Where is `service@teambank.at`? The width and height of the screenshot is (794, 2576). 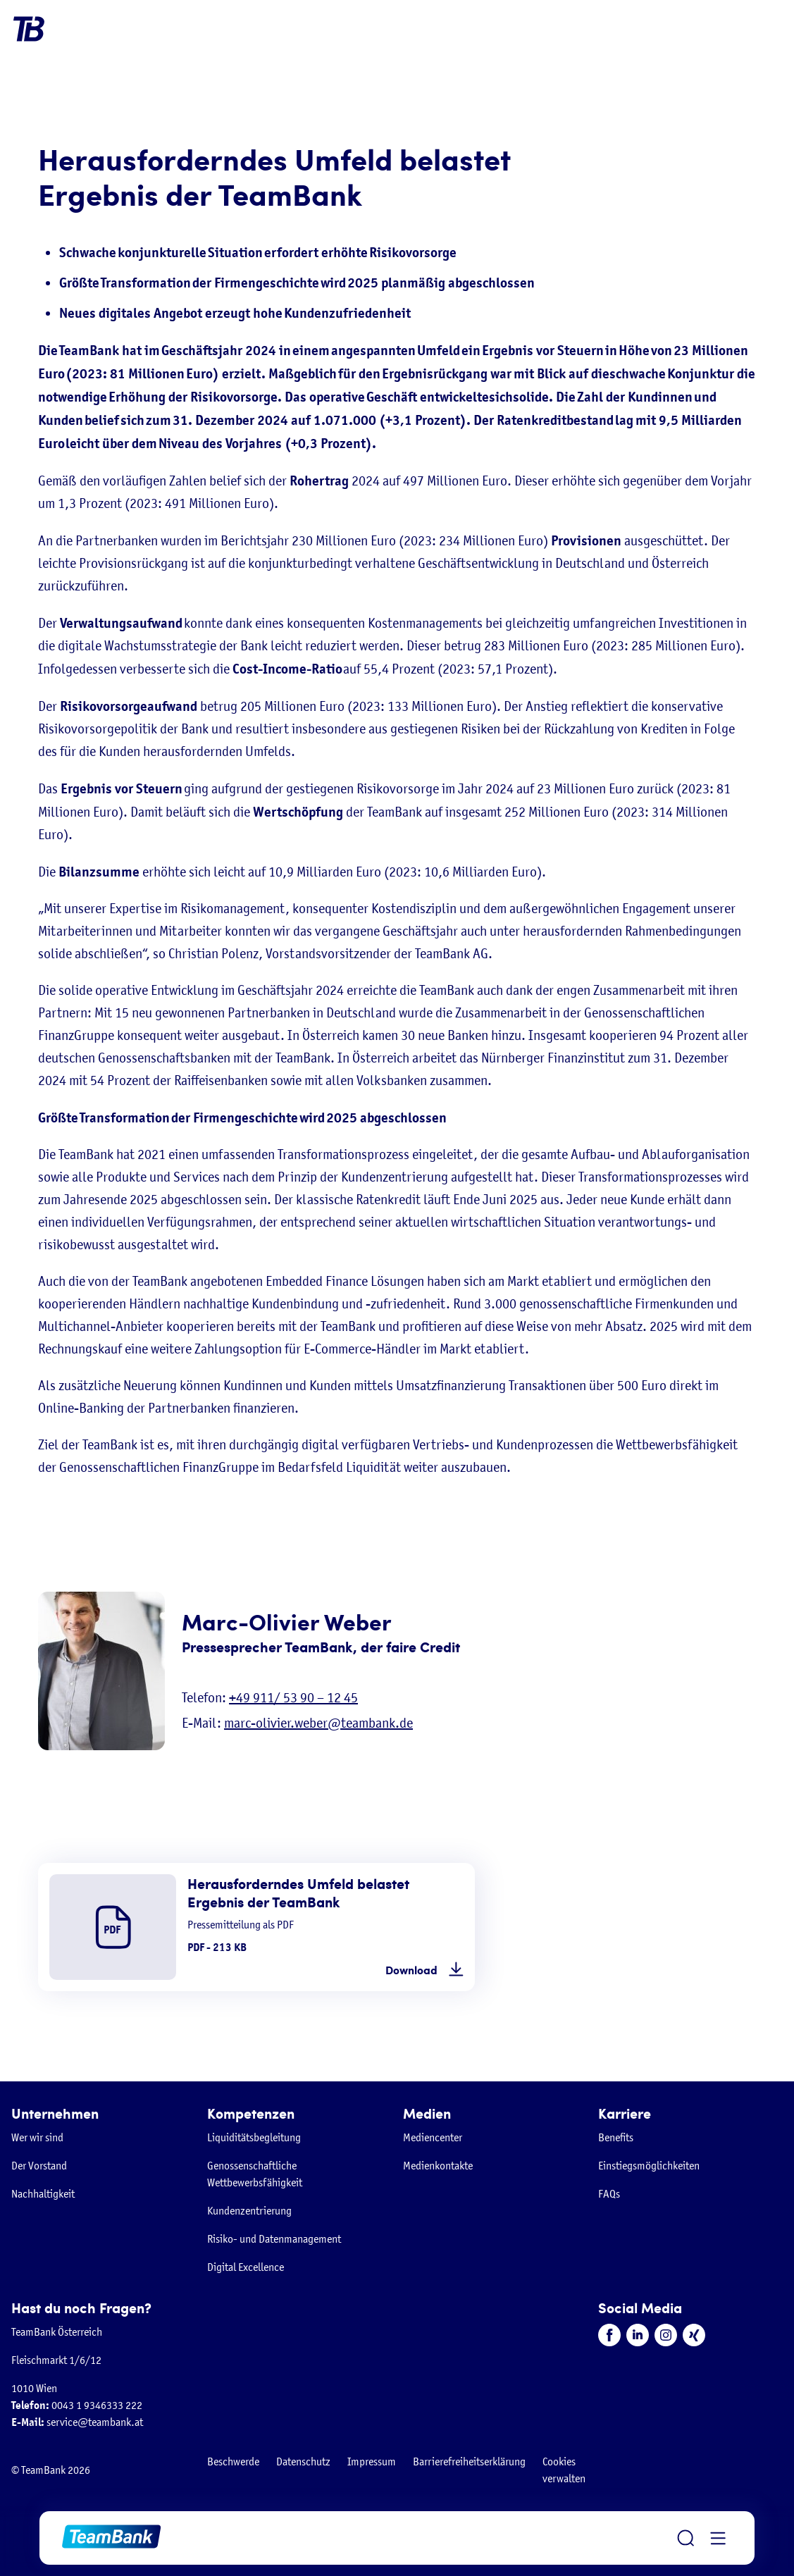
service@teambank.at is located at coordinates (77, 2422).